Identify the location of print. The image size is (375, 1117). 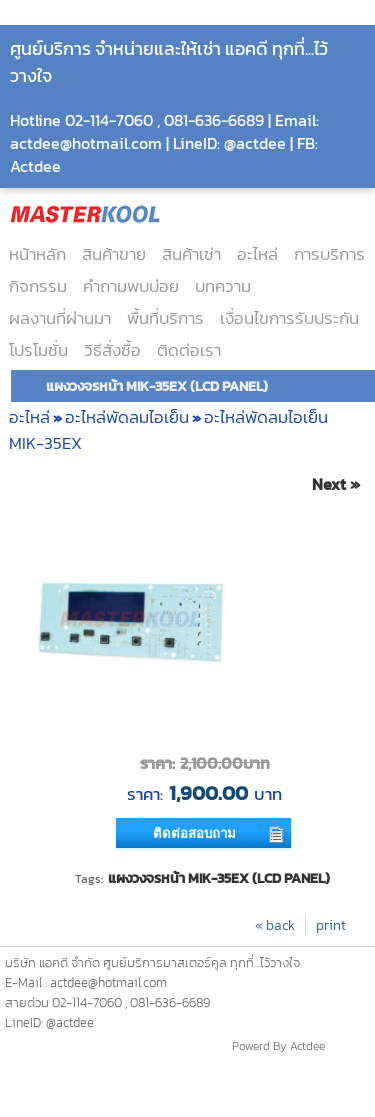
(331, 925).